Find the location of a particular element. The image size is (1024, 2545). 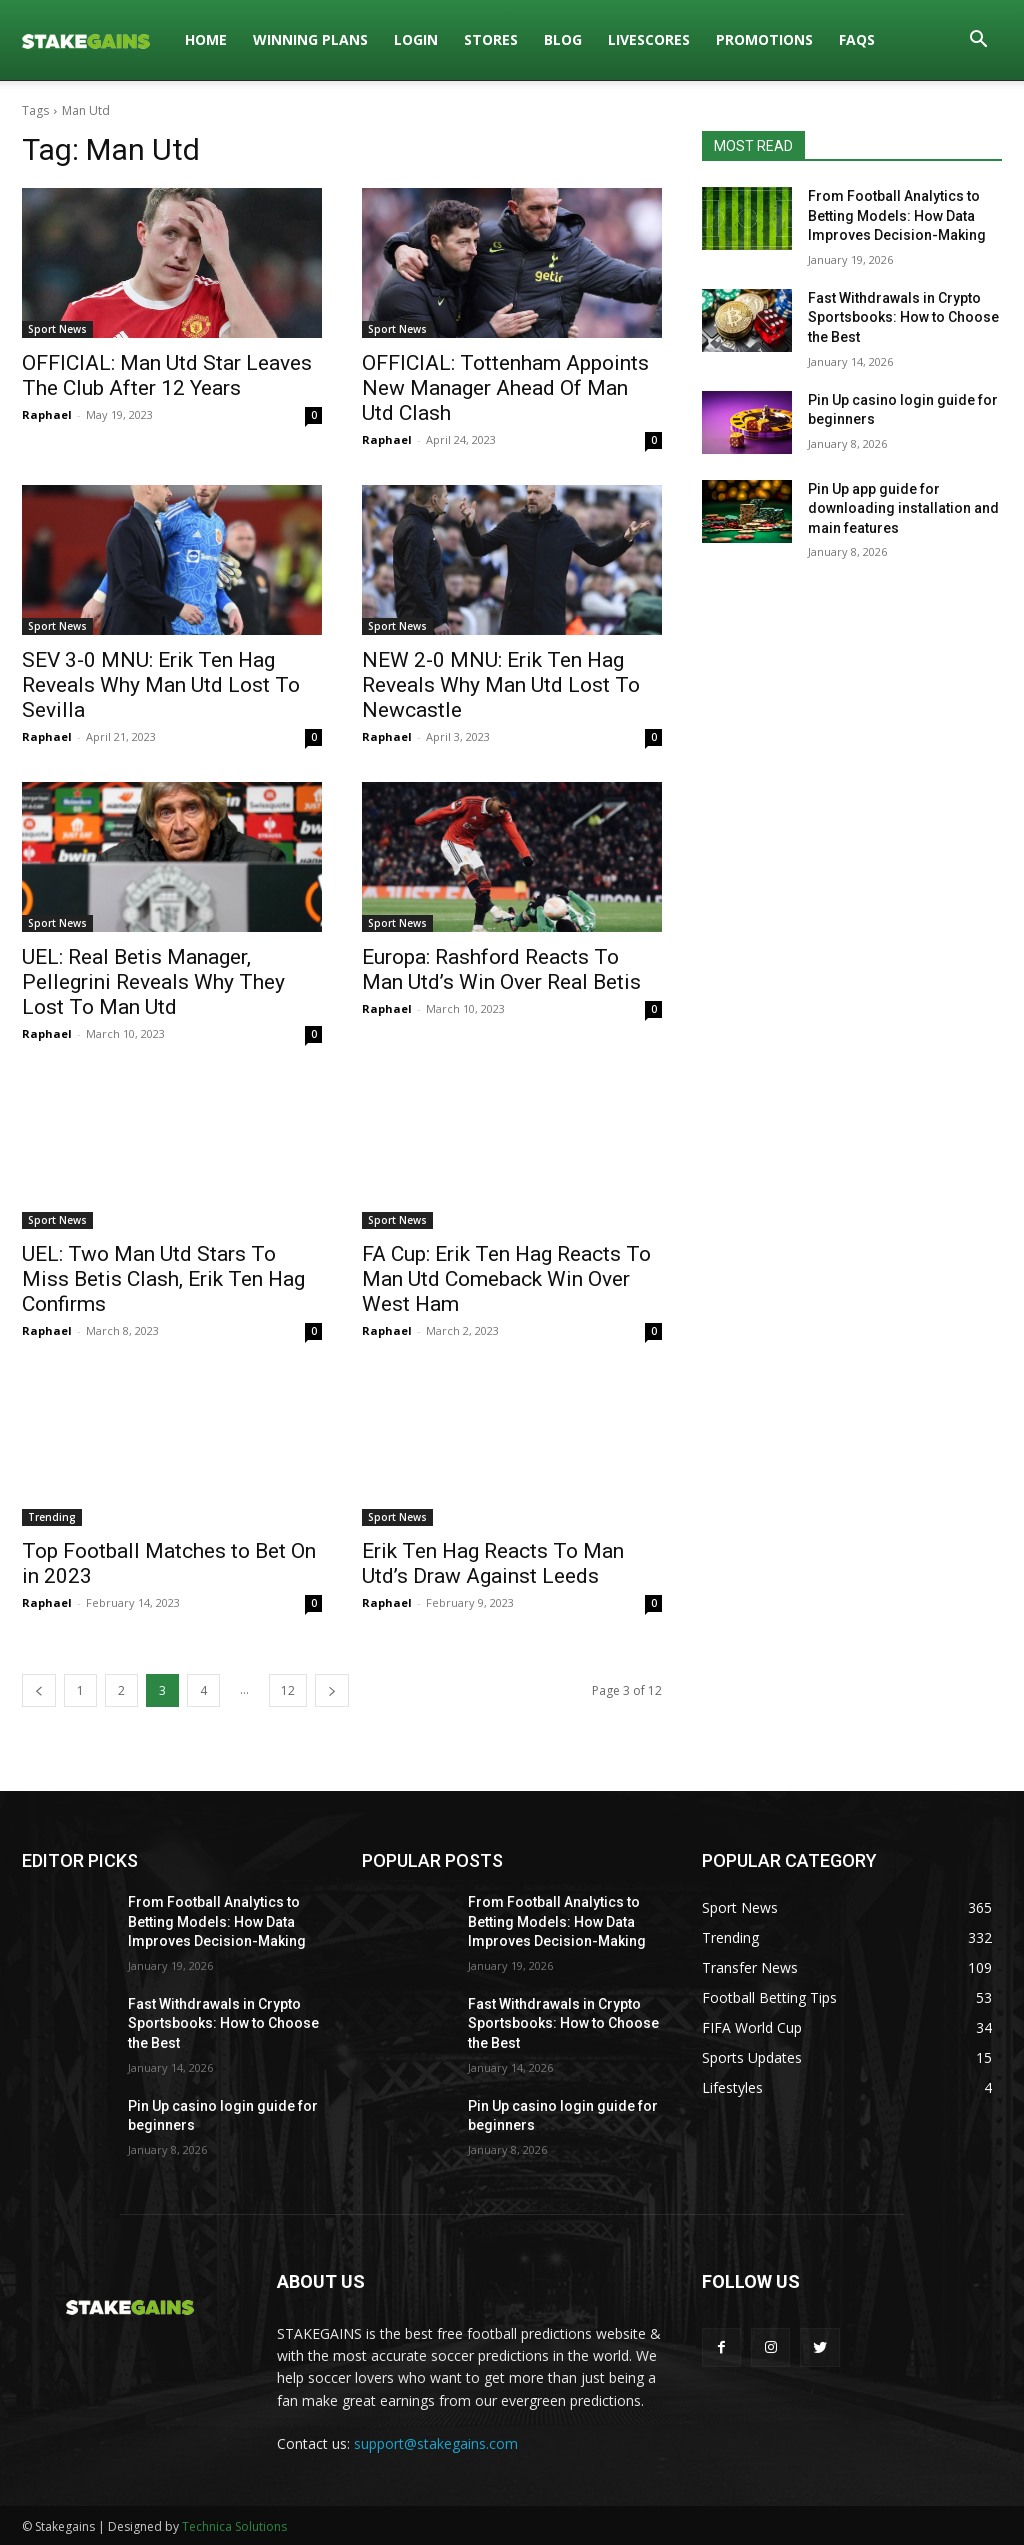

SEV 3-0 MNU: Erik Ten Hag Reveals Why Man Utd Lost To Sevilla is located at coordinates (161, 685).